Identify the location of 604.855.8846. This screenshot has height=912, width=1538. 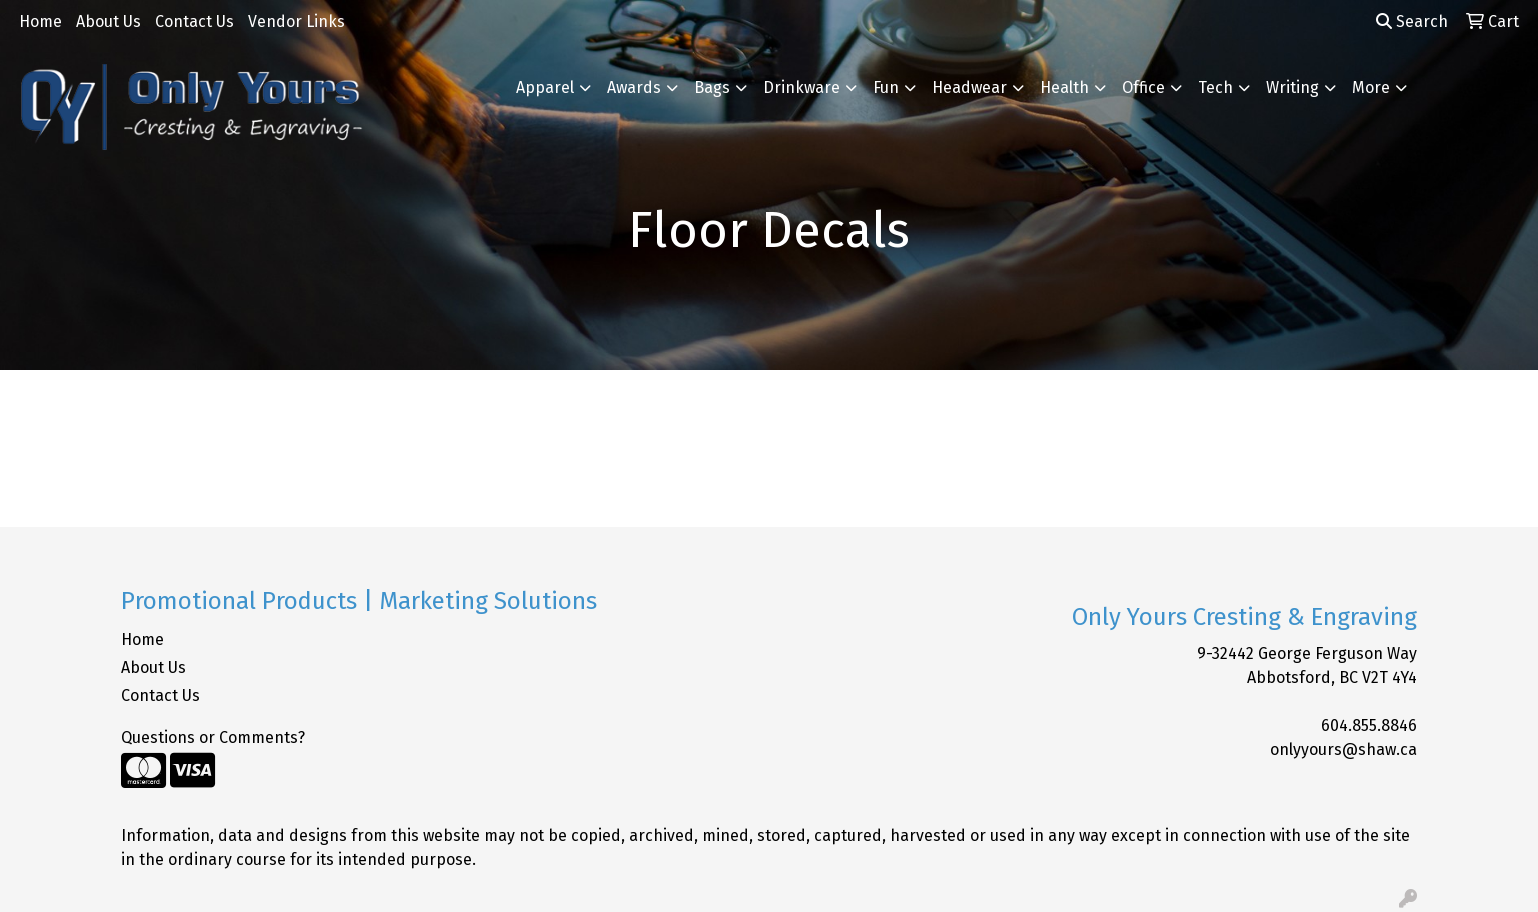
(1369, 725).